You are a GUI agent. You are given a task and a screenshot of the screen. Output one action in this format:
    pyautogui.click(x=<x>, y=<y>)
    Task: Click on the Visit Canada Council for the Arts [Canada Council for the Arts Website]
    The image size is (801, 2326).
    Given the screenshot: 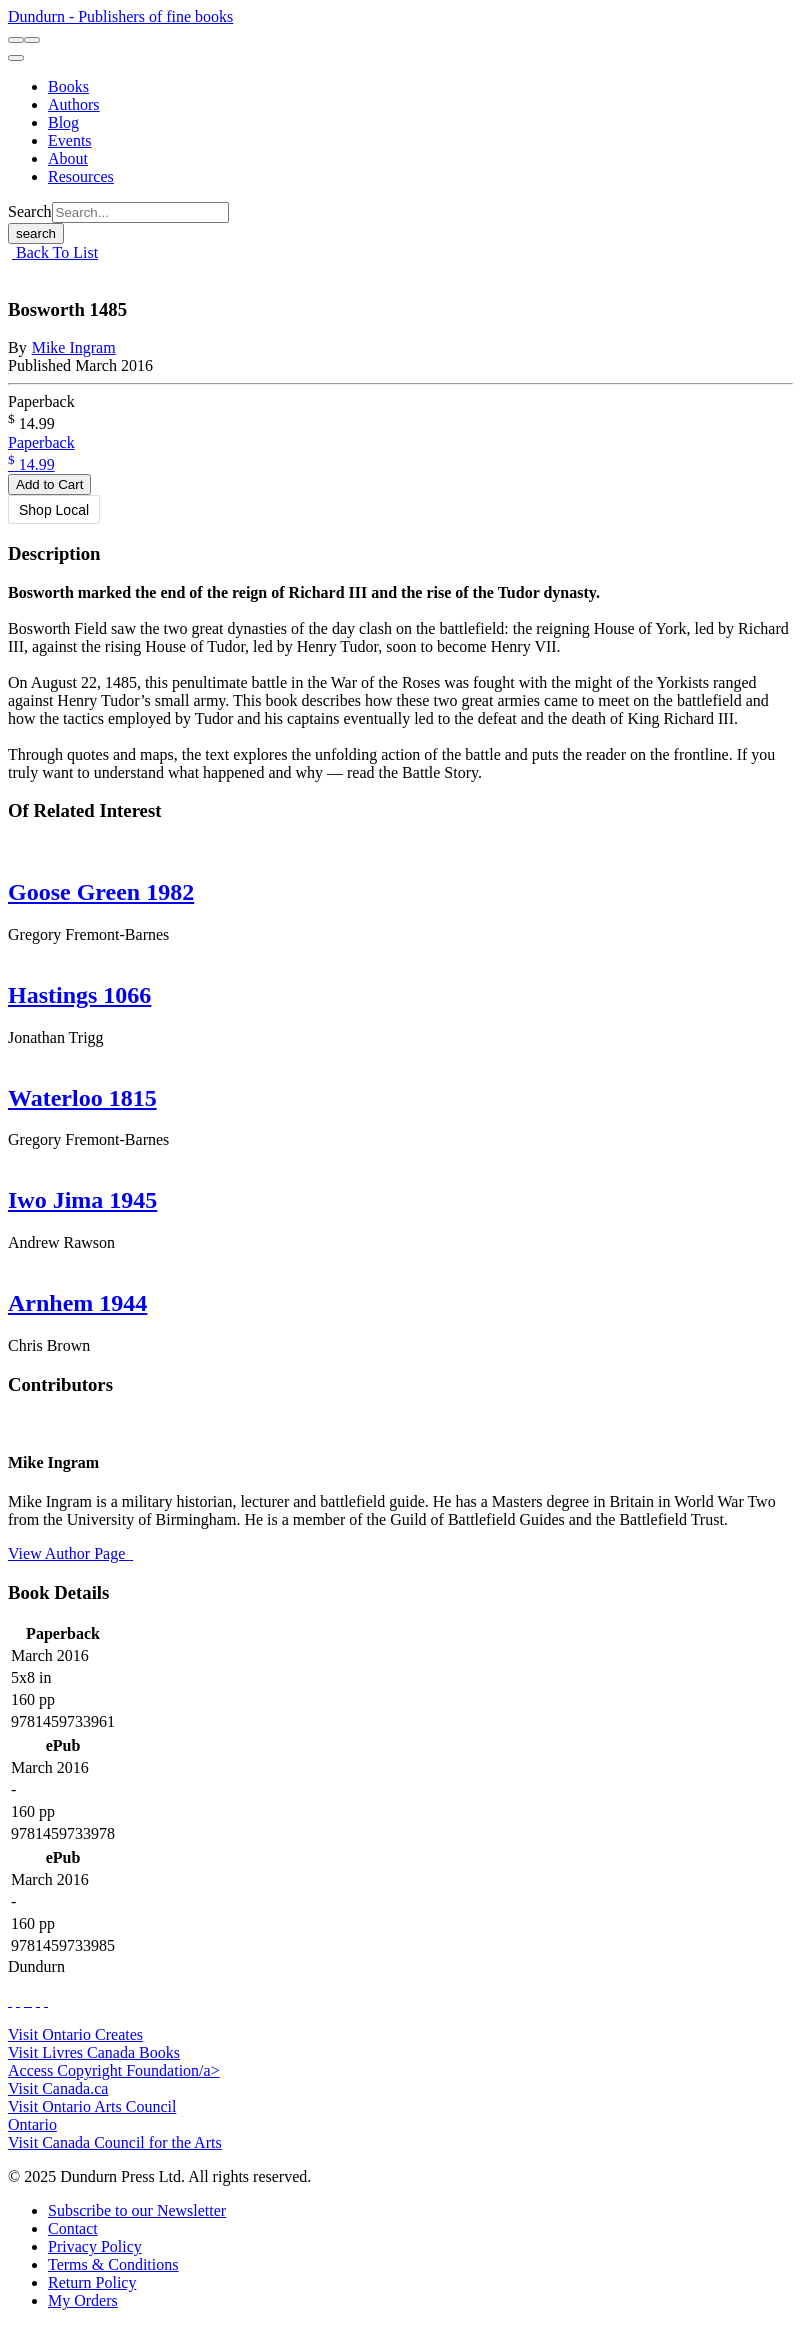 What is the action you would take?
    pyautogui.click(x=115, y=2142)
    